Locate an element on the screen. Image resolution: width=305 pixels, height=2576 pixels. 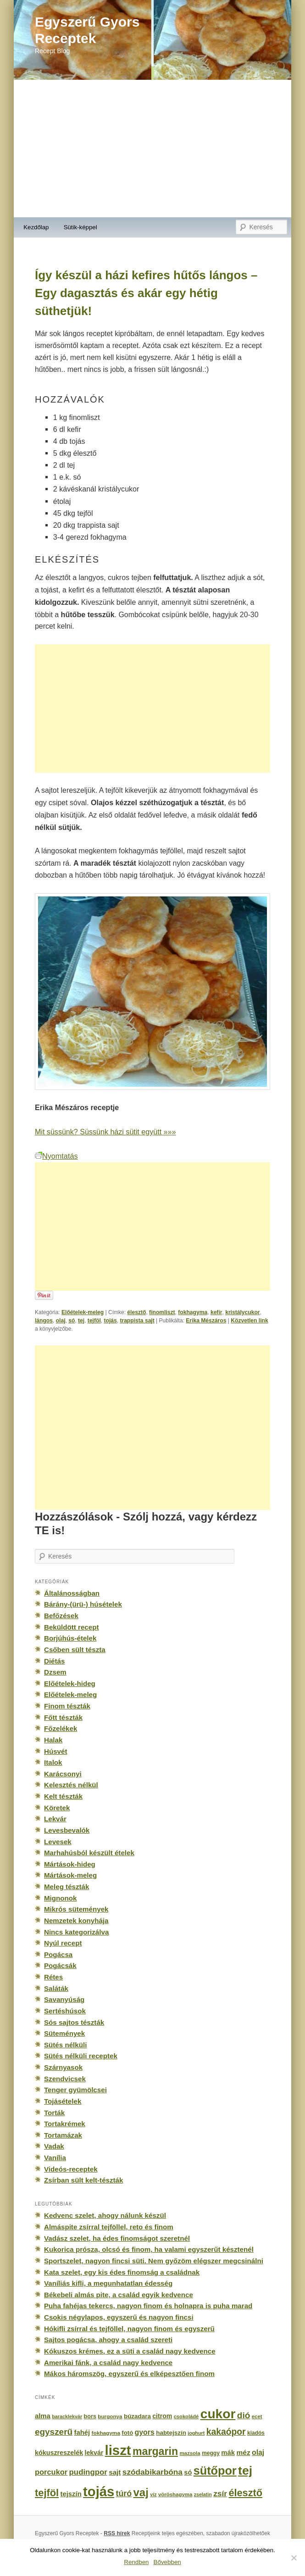
[Advertisement] is located at coordinates (152, 148).